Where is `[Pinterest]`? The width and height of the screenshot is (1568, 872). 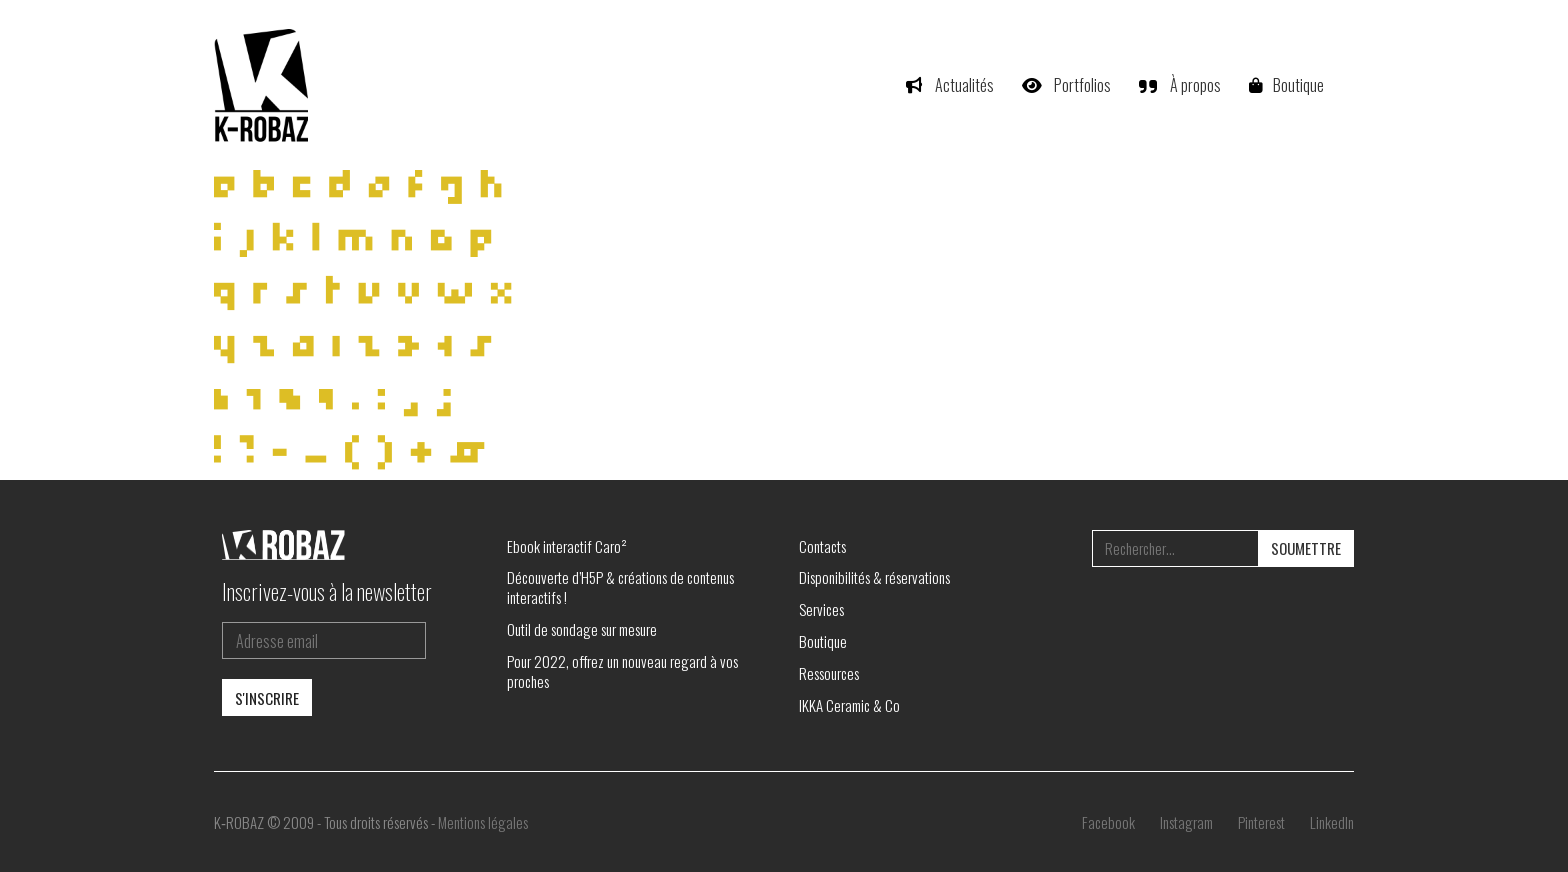 [Pinterest] is located at coordinates (1261, 822).